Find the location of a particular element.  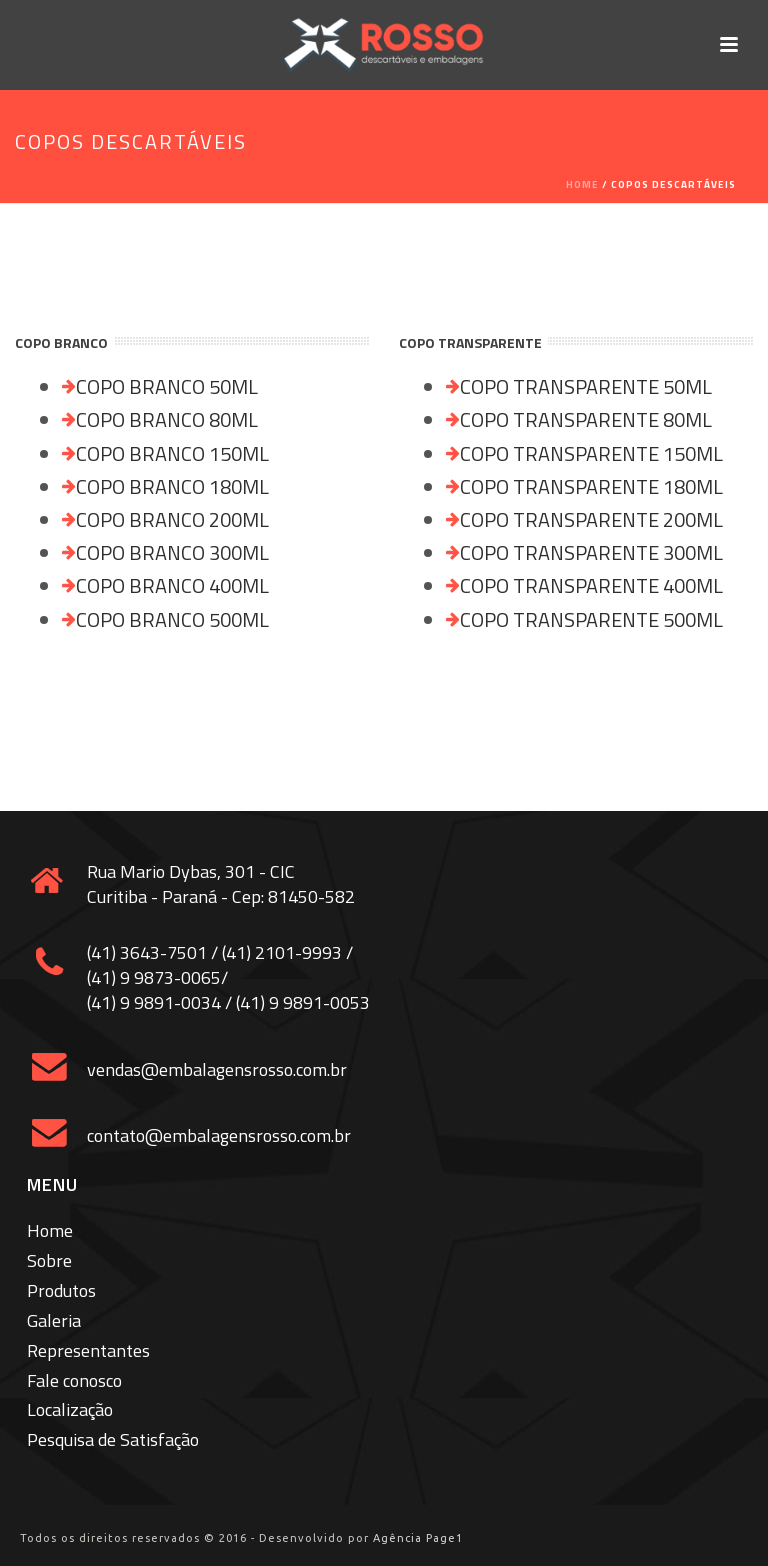

contato@embalagensrosso.com.br is located at coordinates (219, 1135).